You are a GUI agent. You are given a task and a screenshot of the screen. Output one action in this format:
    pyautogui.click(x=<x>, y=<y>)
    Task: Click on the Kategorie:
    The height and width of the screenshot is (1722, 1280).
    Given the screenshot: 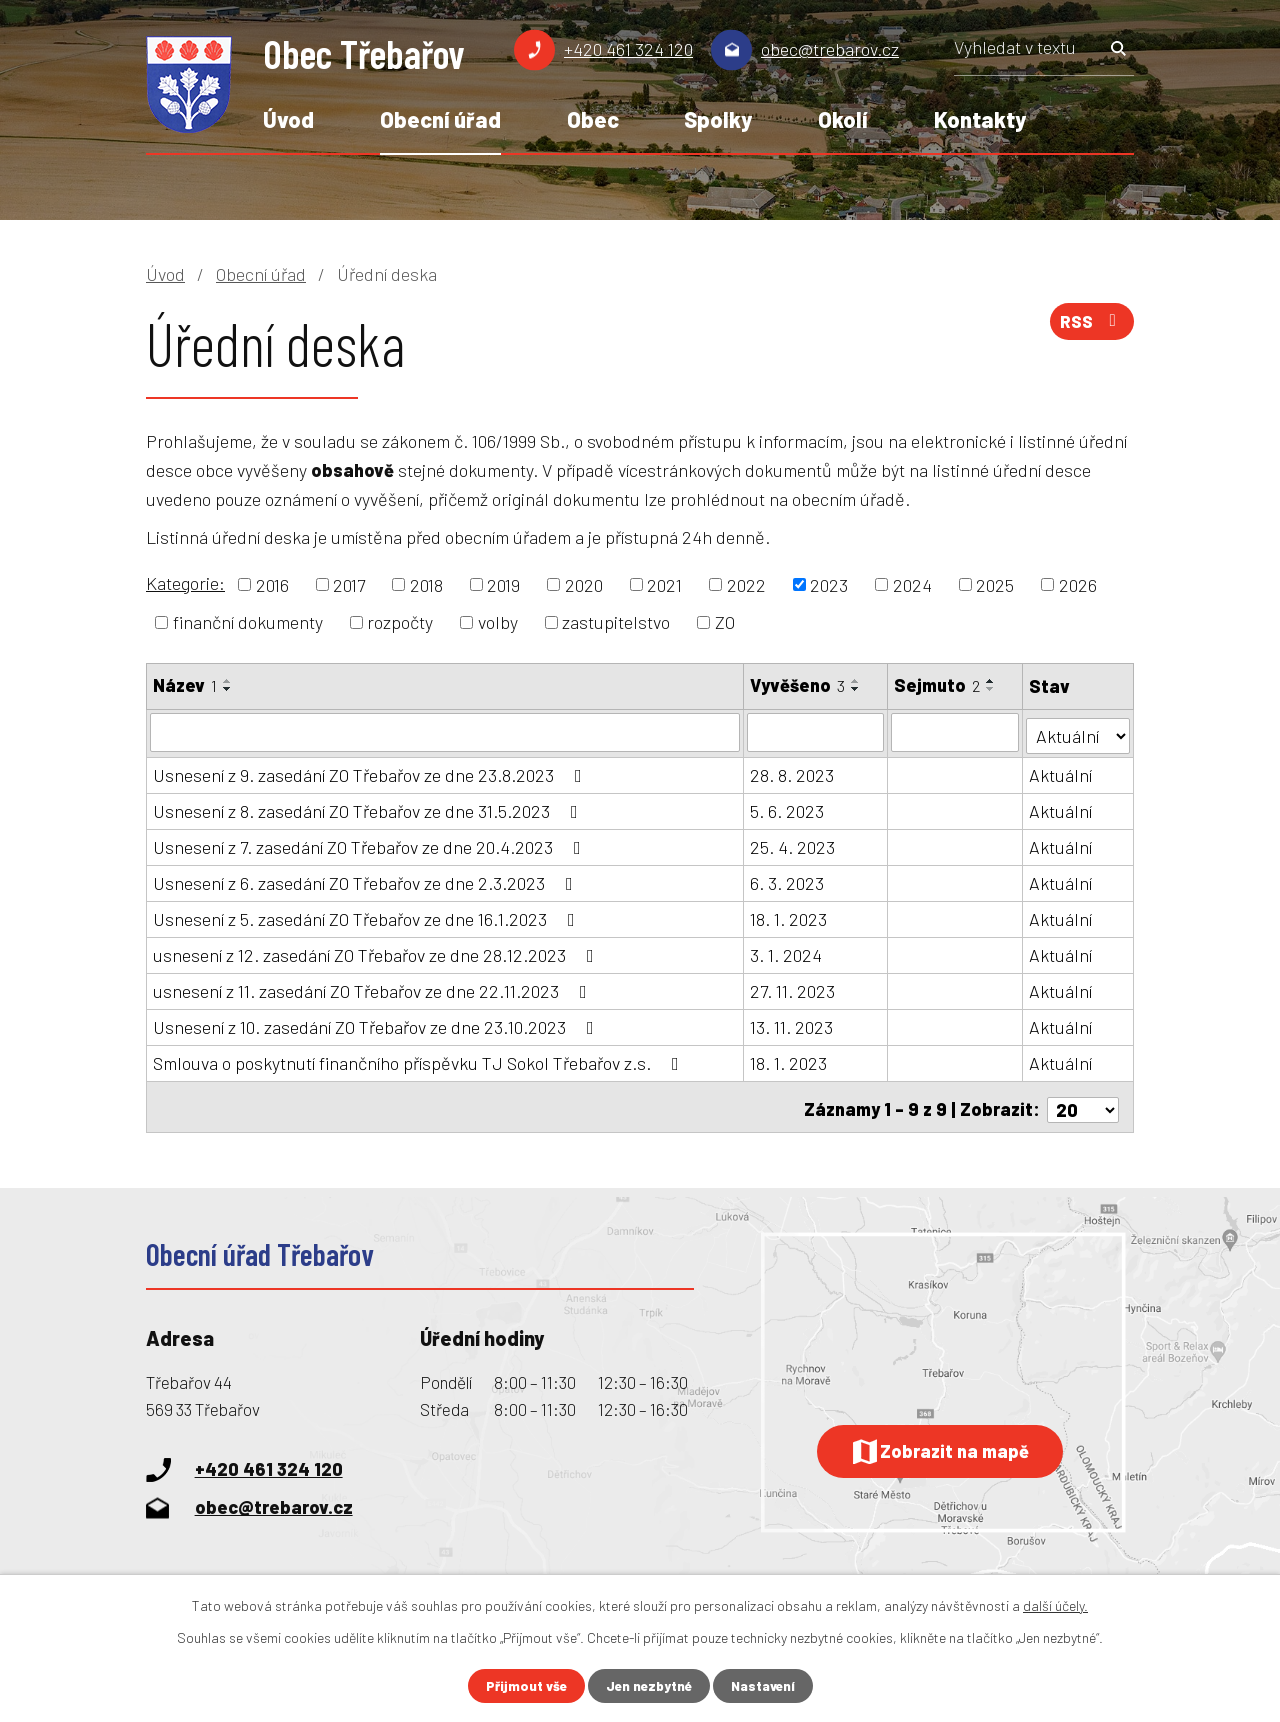 What is the action you would take?
    pyautogui.click(x=185, y=583)
    